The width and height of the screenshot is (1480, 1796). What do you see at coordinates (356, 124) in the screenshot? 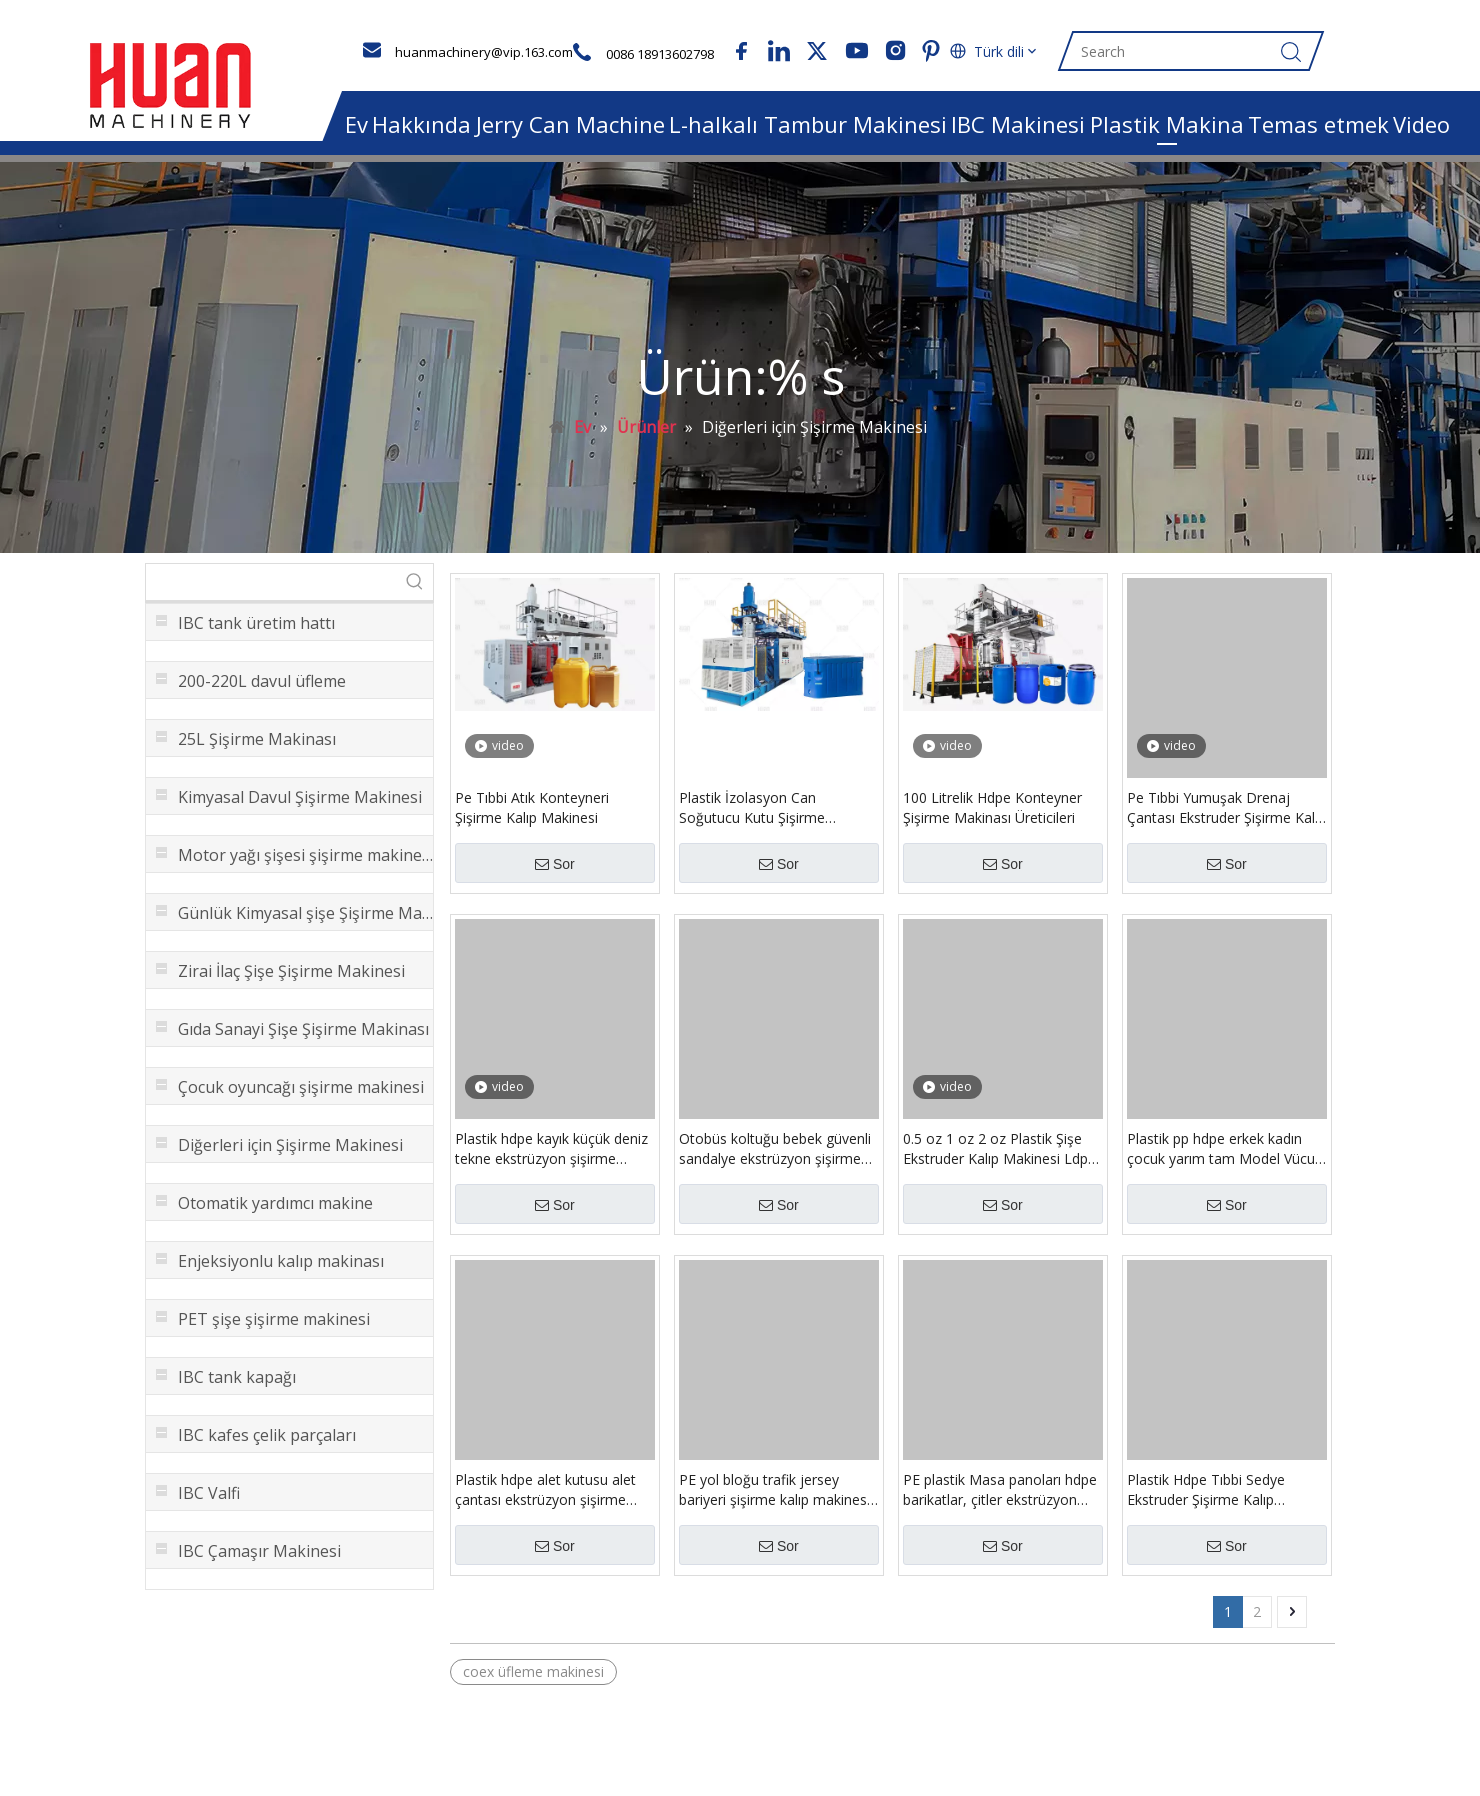
I see `Ev` at bounding box center [356, 124].